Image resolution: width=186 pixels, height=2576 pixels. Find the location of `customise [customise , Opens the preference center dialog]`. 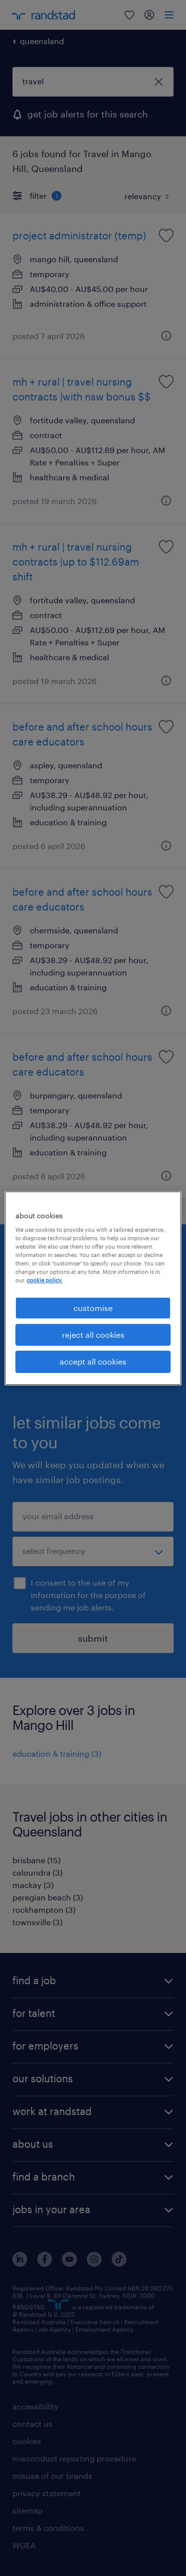

customise [customise , Opens the preference center dialog] is located at coordinates (93, 1307).